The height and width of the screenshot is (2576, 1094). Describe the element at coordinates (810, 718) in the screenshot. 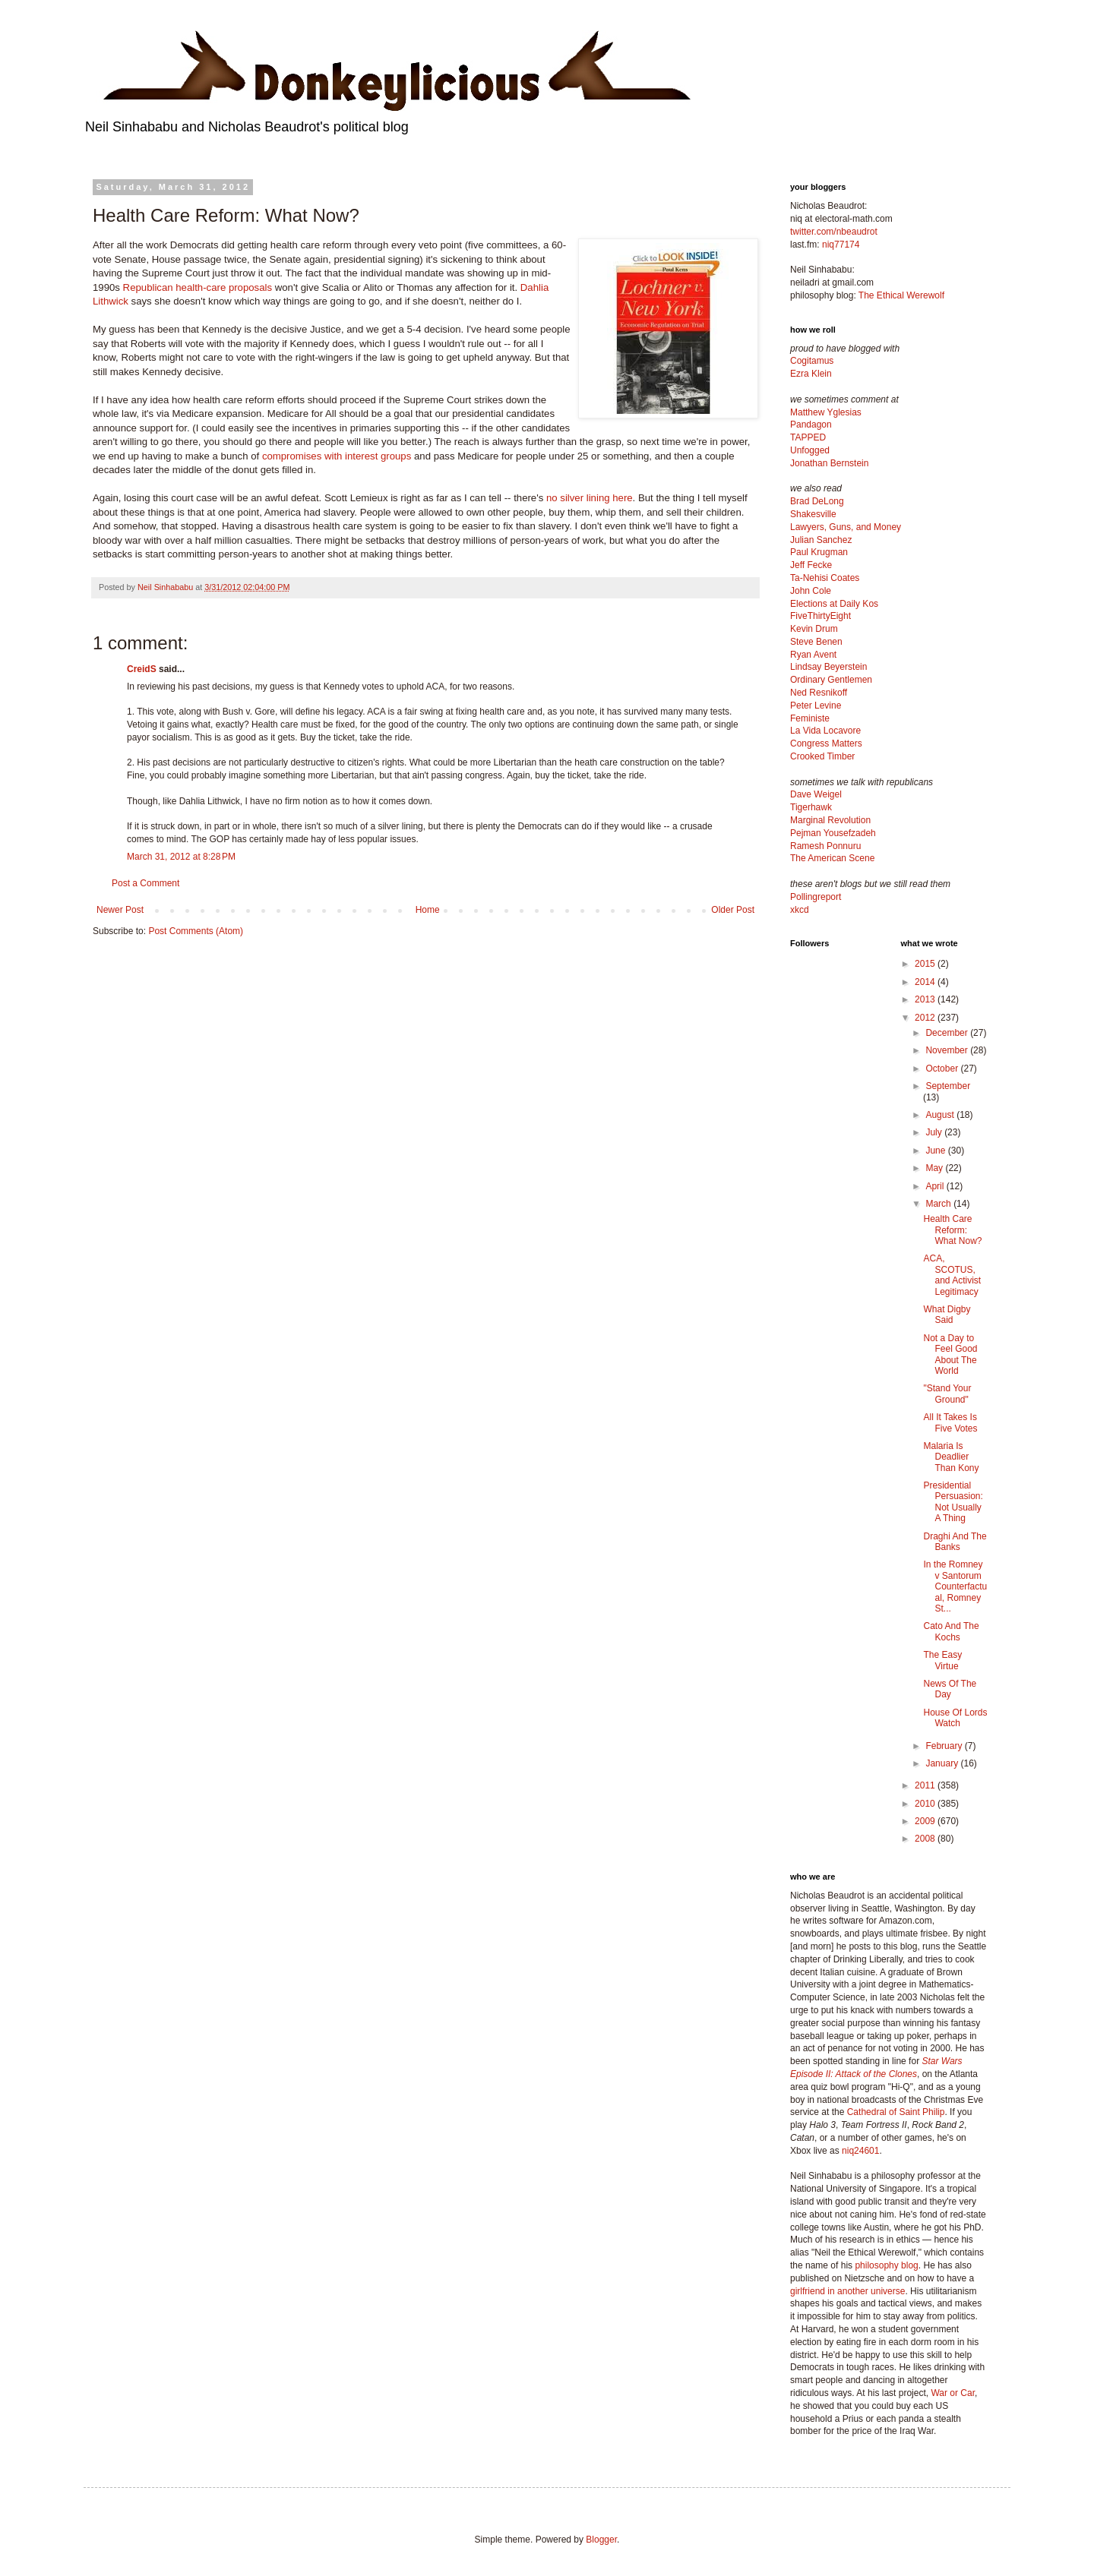

I see `Feministe` at that location.